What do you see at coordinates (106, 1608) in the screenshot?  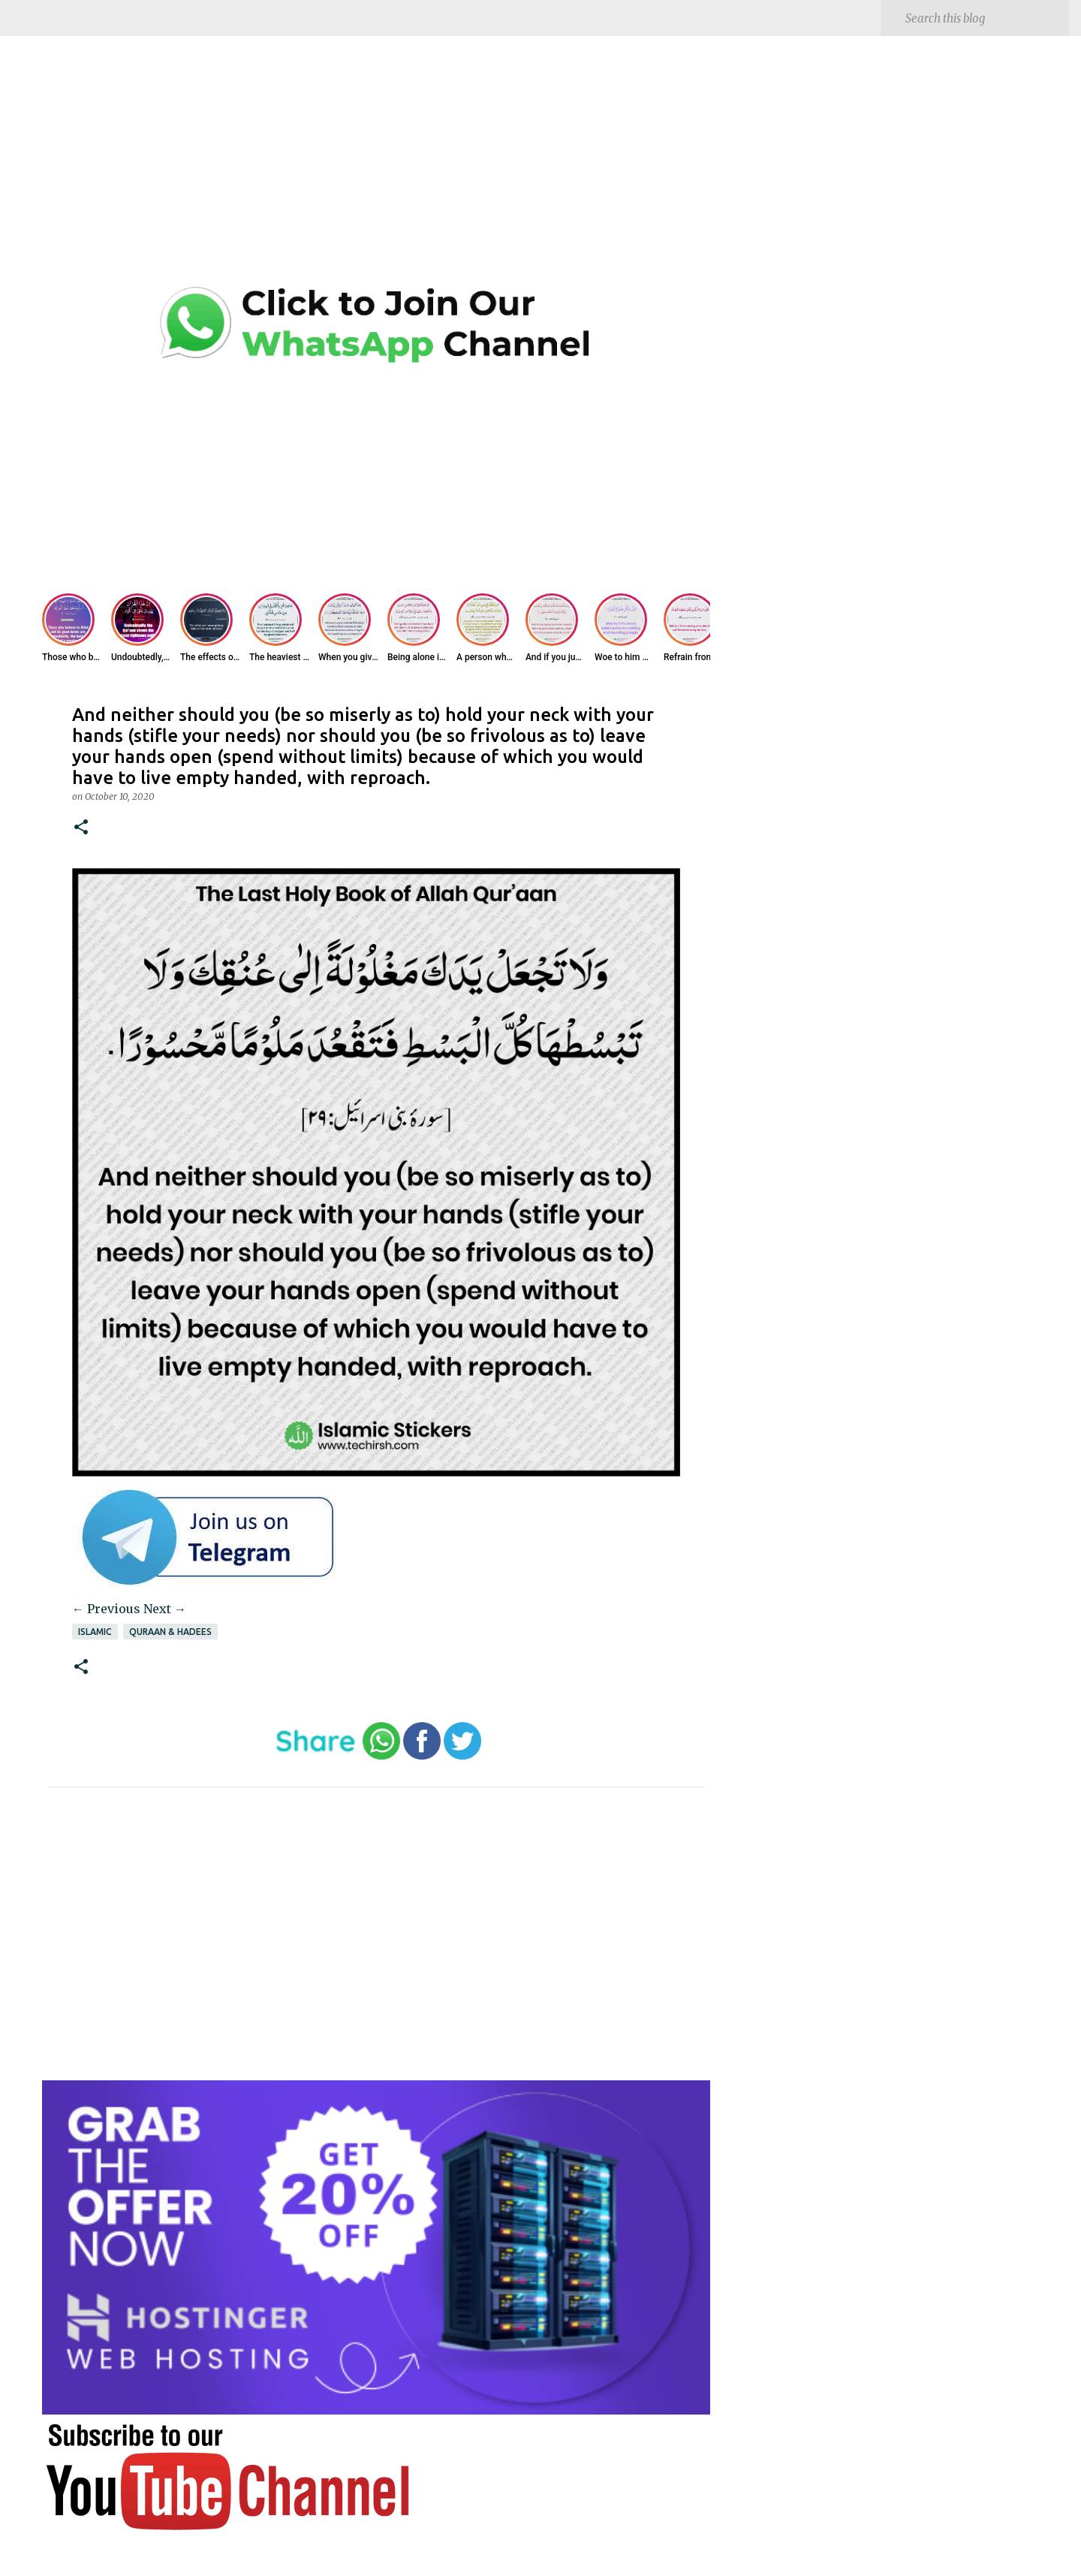 I see `← Previous` at bounding box center [106, 1608].